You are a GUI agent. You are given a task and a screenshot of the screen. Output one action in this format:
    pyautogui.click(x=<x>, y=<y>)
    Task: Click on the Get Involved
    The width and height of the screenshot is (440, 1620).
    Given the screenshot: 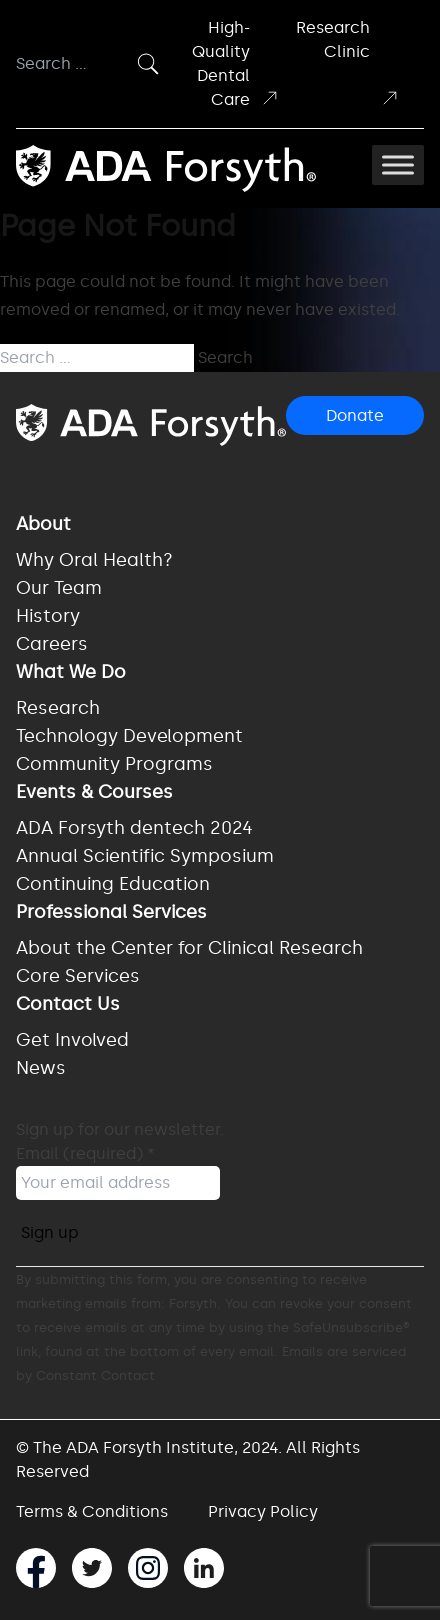 What is the action you would take?
    pyautogui.click(x=72, y=1040)
    